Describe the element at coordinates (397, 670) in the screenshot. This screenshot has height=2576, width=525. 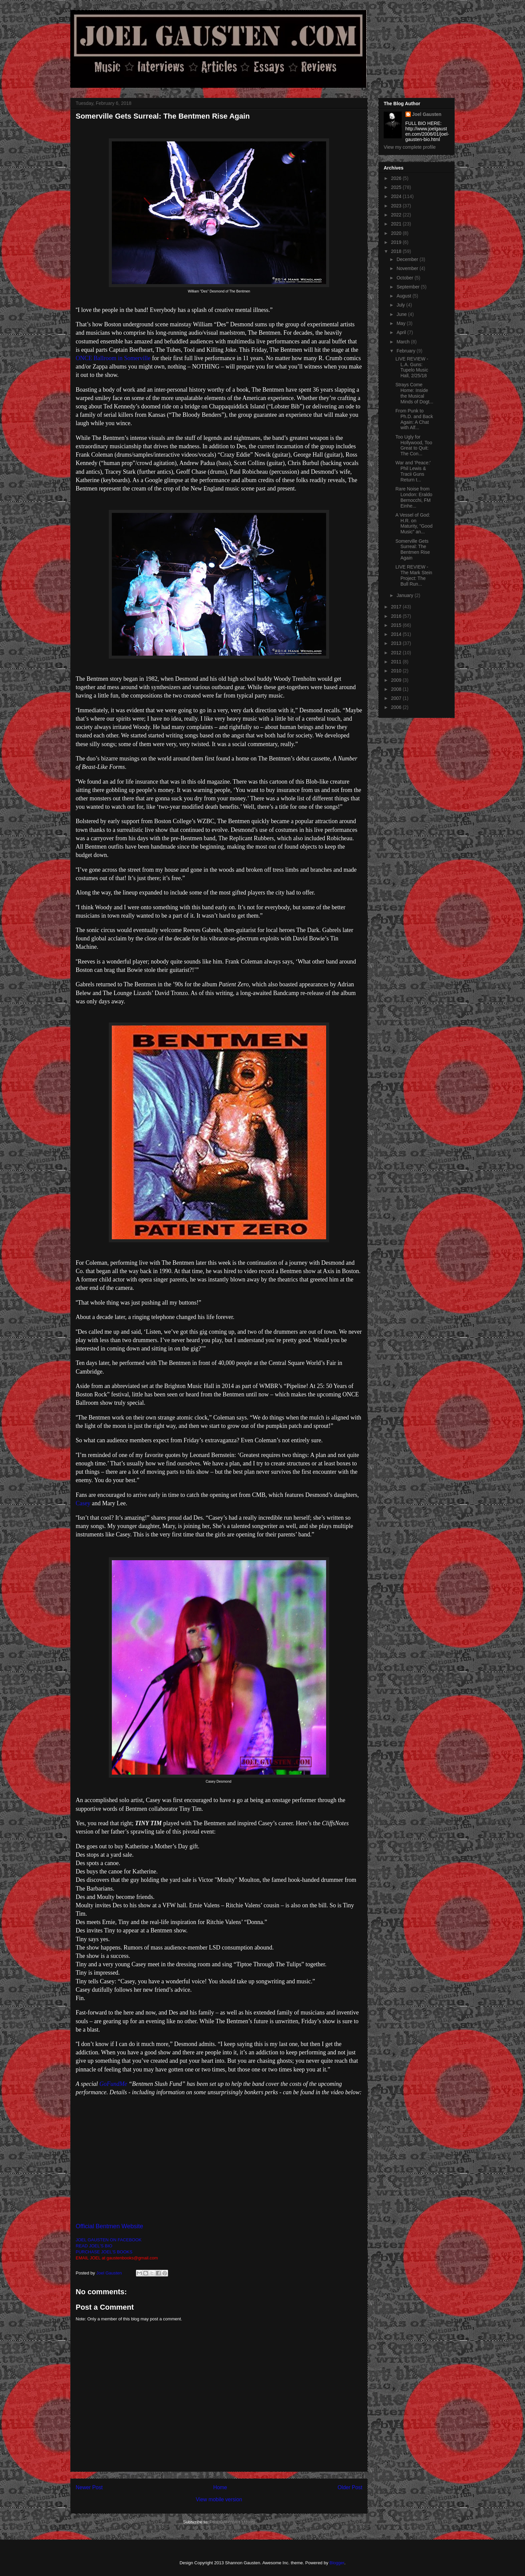
I see `2010` at that location.